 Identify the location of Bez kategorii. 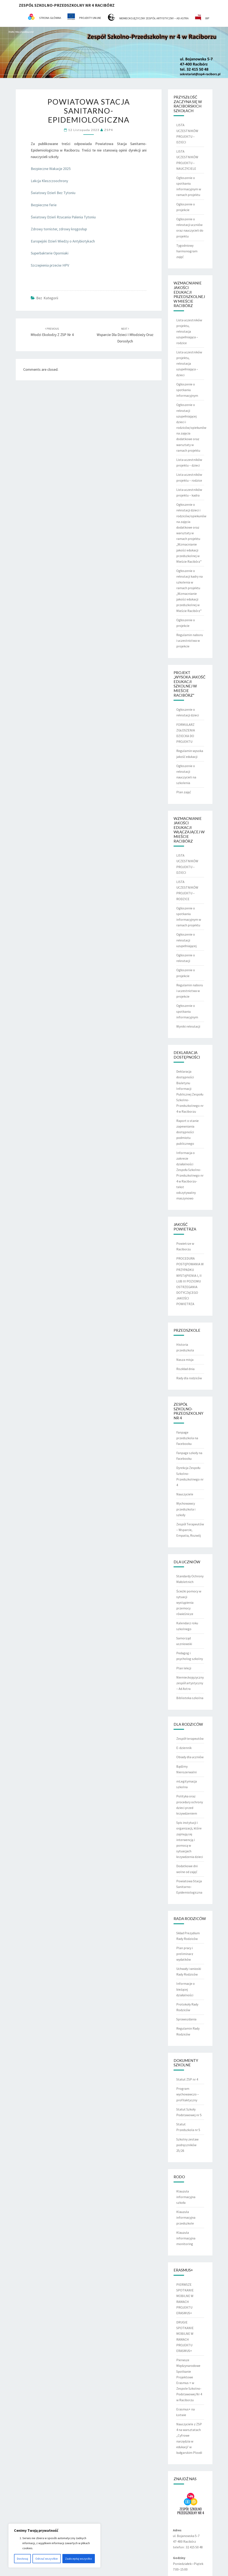
(47, 298).